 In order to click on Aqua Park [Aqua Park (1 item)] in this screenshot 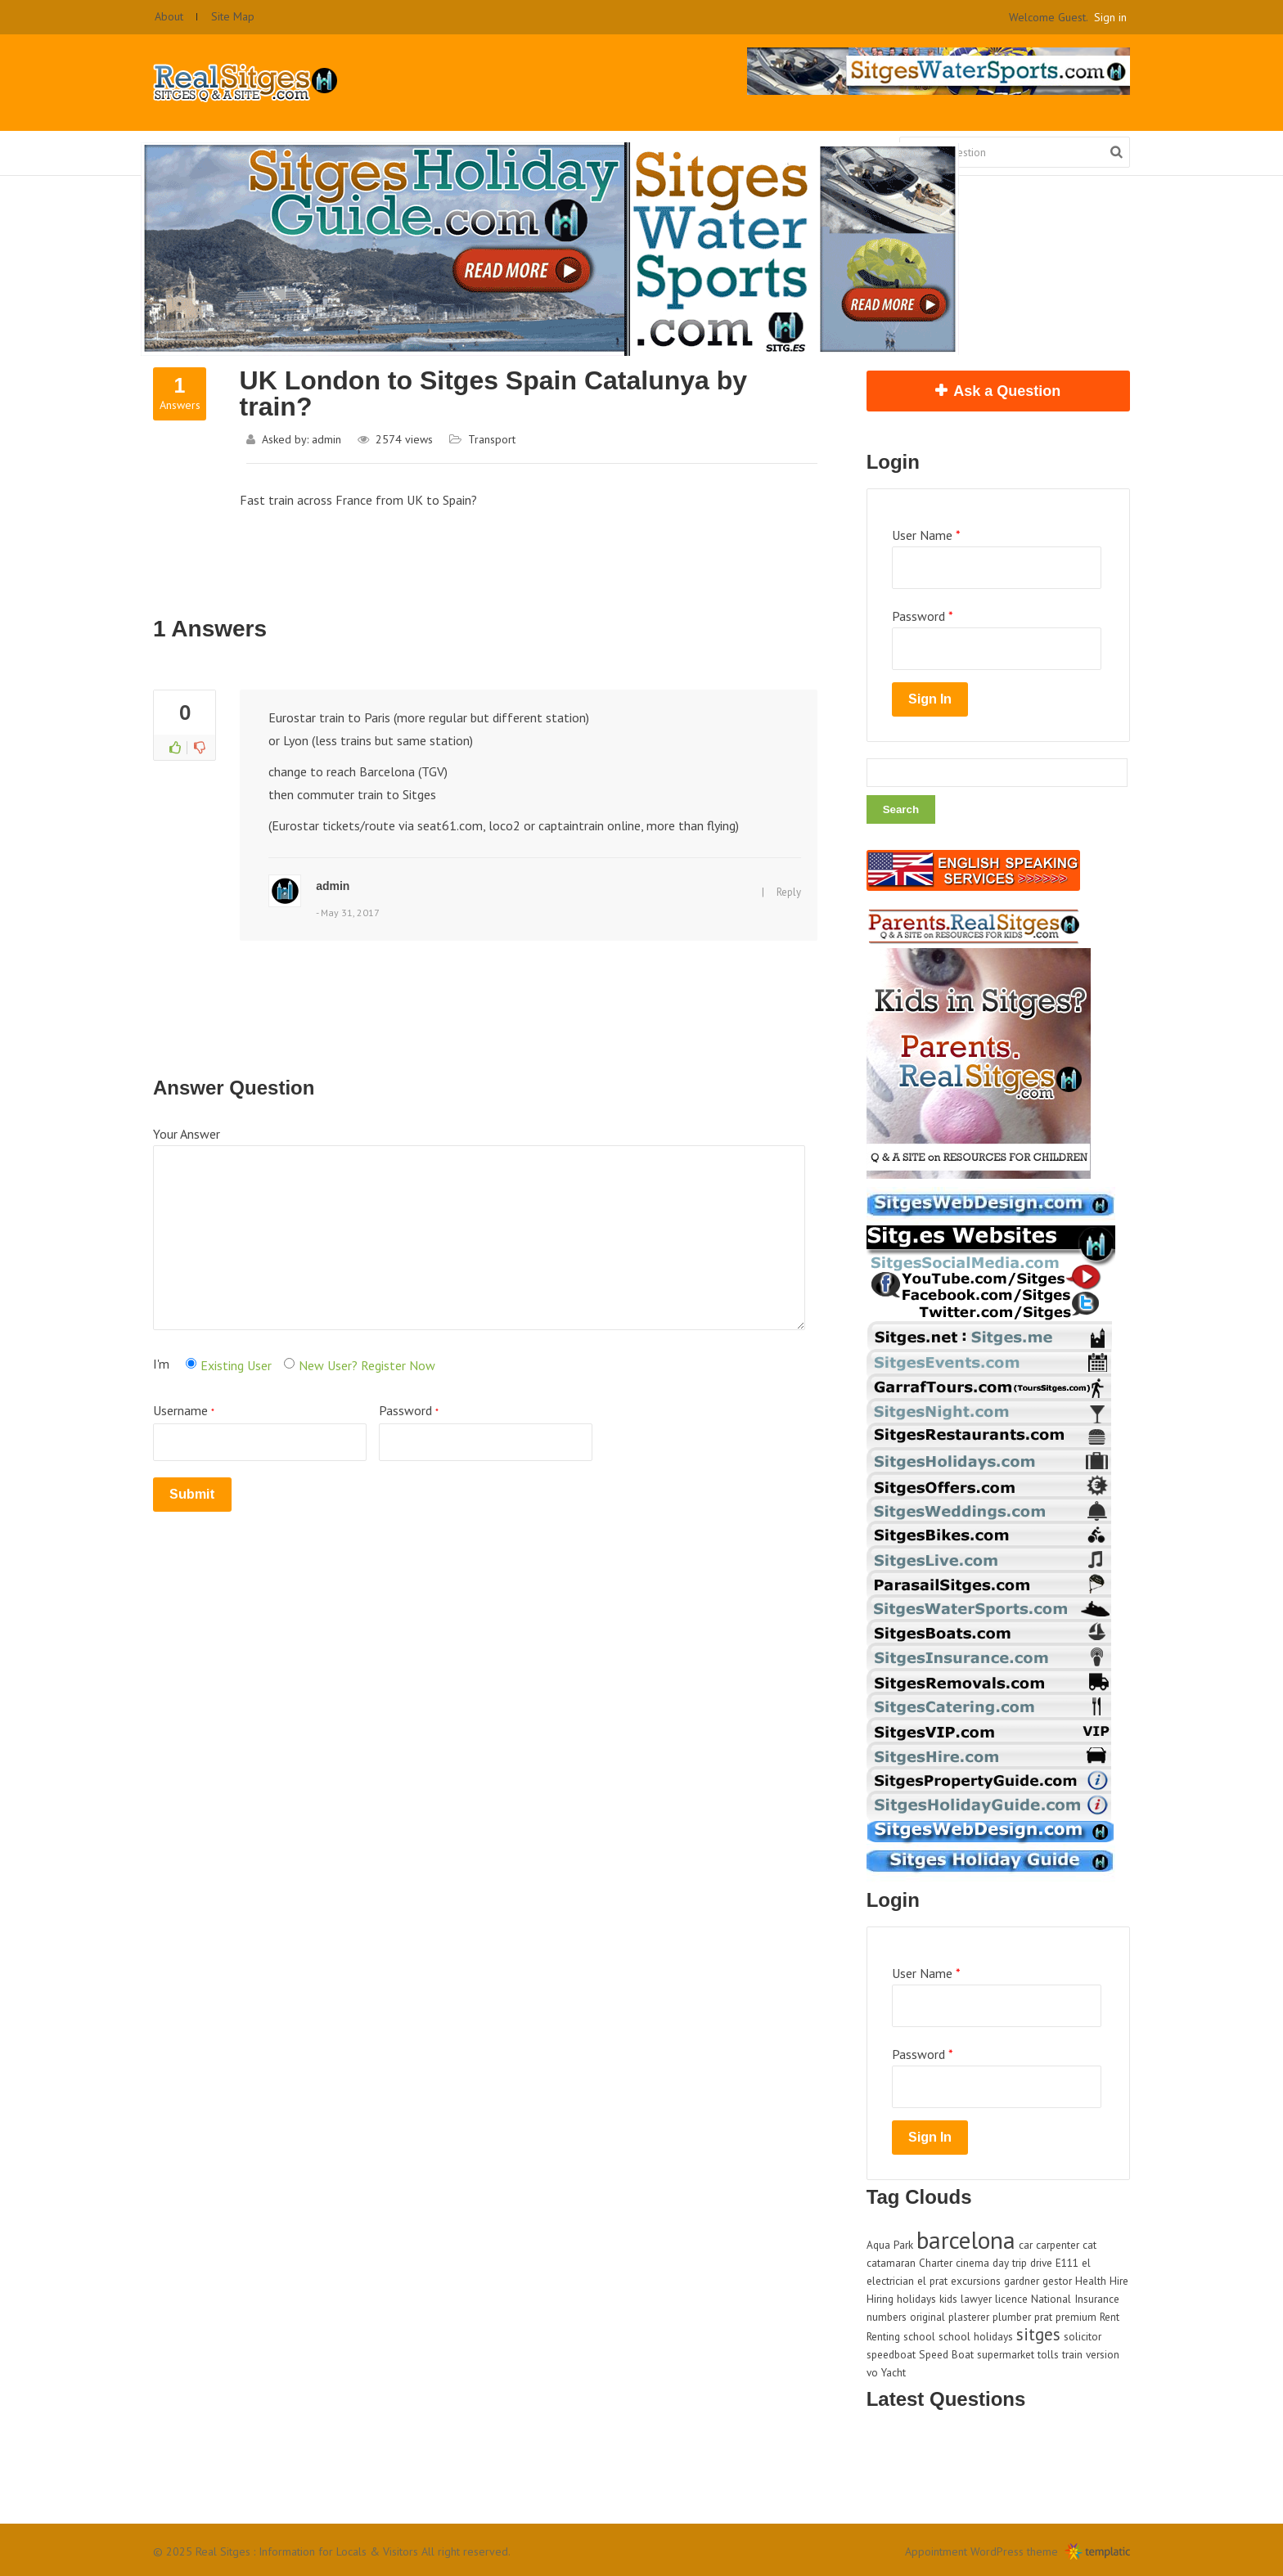, I will do `click(890, 2244)`.